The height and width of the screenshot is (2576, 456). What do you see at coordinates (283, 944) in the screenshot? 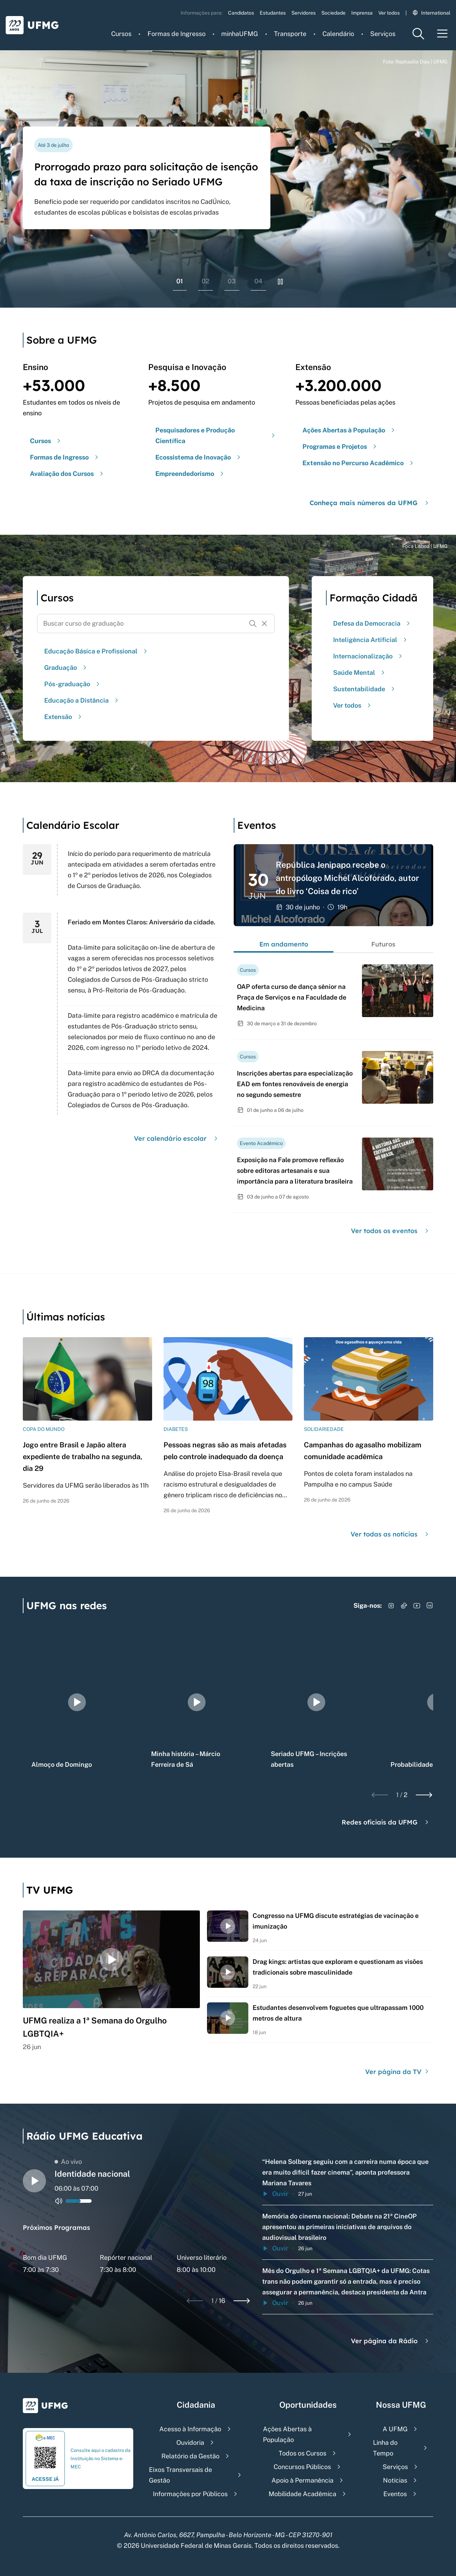
I see `Em andamento` at bounding box center [283, 944].